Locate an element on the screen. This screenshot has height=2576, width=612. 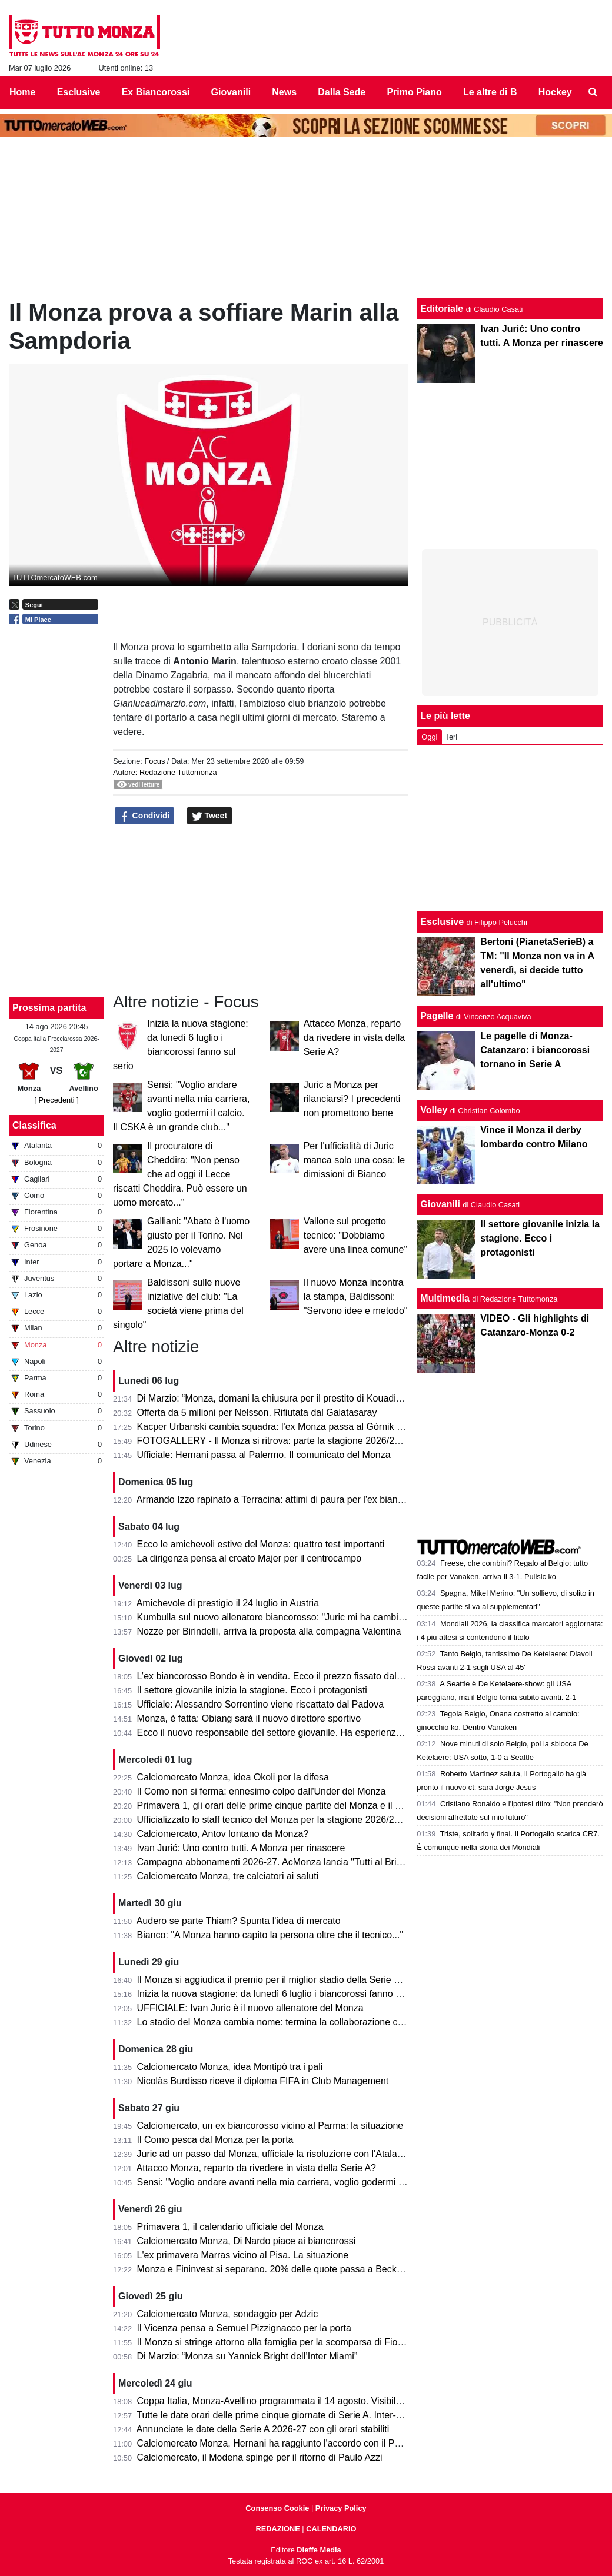
Per l'ufficialità di Juric manca solo una cosa: le dimissioni di Bianco is located at coordinates (354, 1160).